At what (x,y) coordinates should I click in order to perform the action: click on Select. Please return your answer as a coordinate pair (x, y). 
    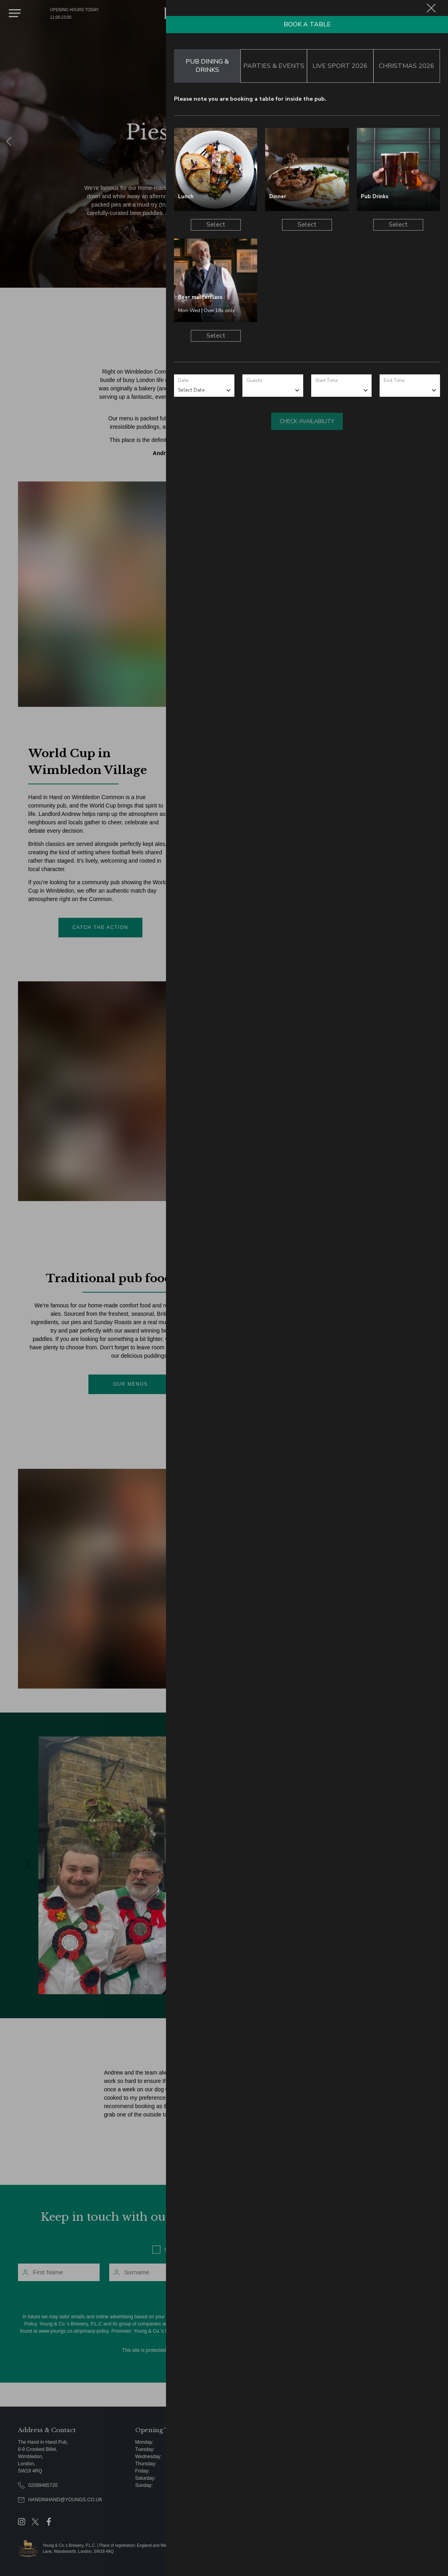
    Looking at the image, I should click on (215, 224).